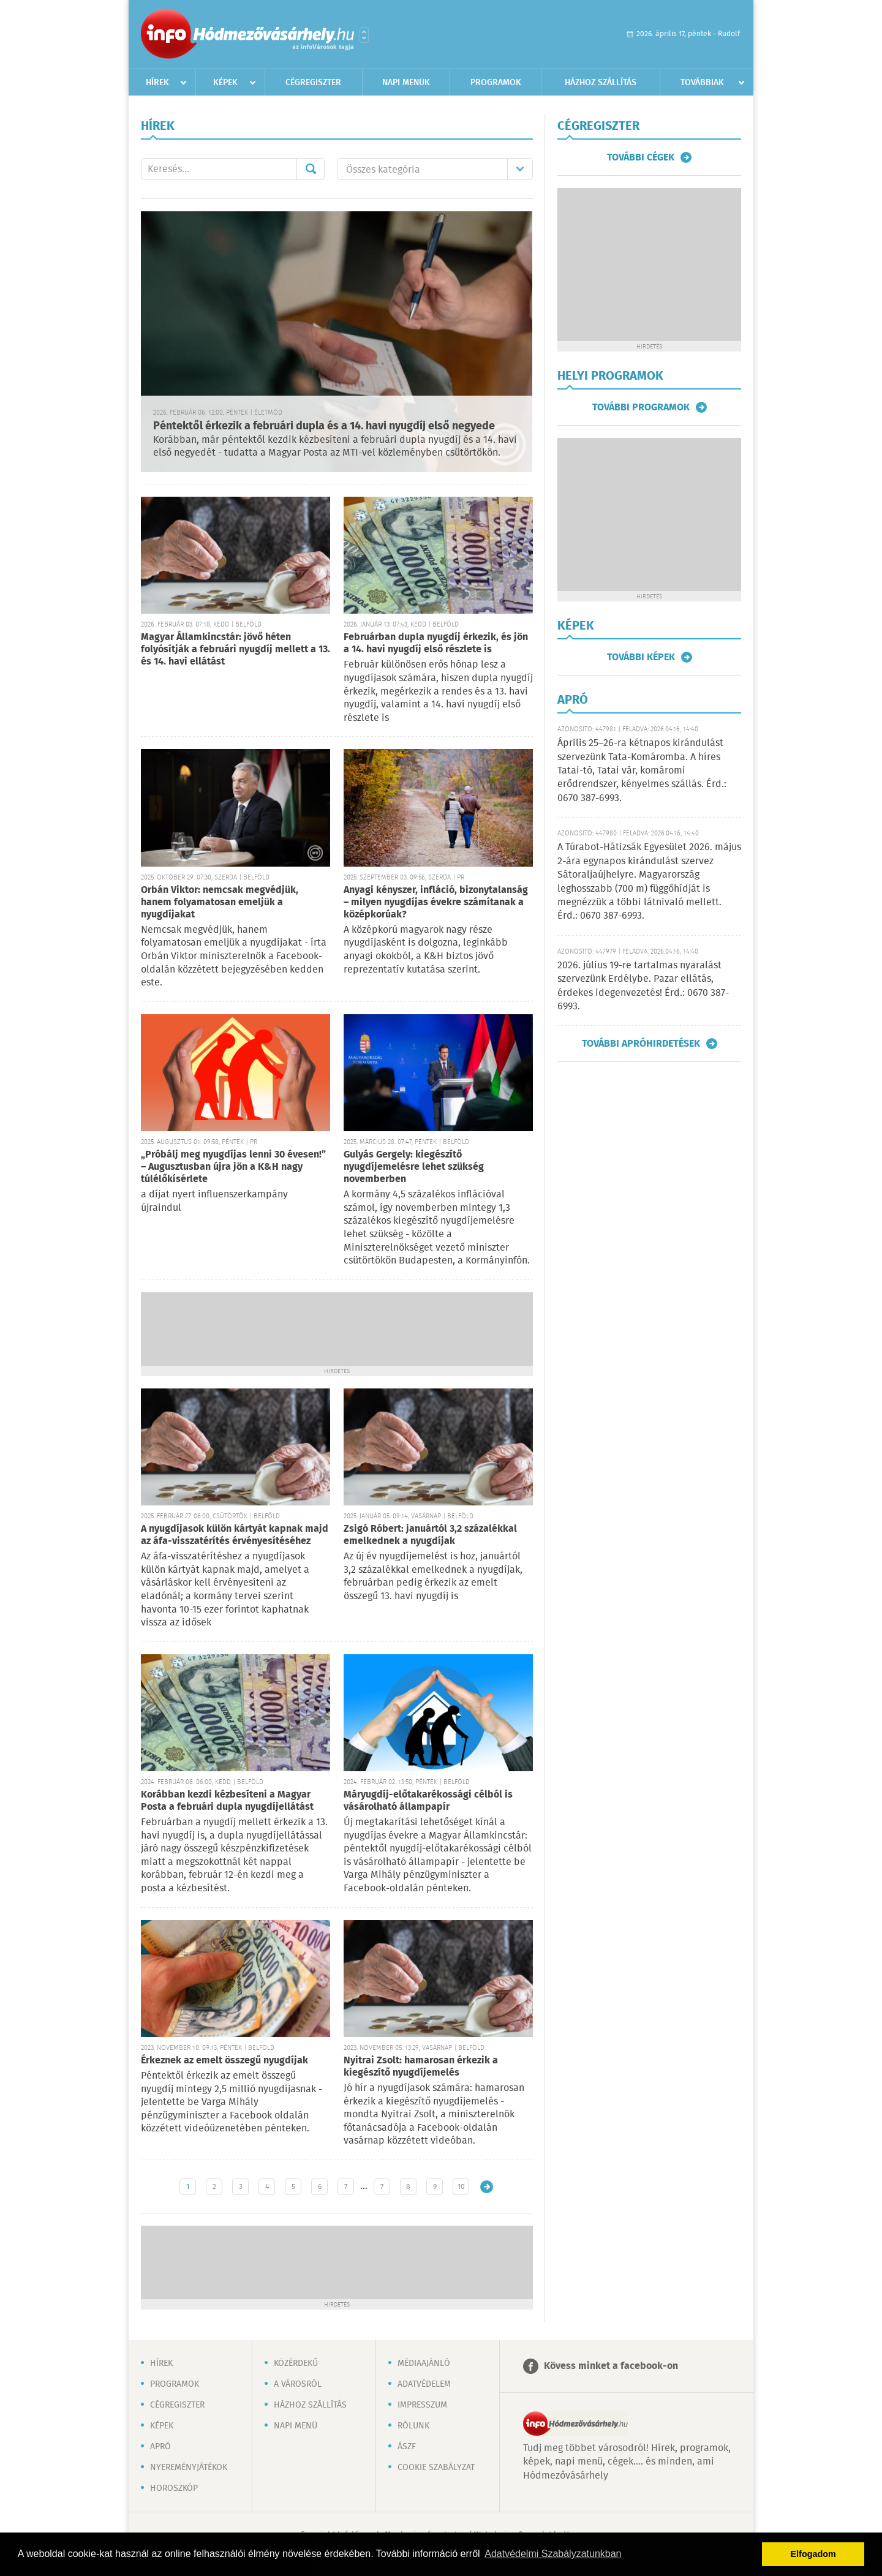 This screenshot has height=2576, width=882. Describe the element at coordinates (424, 2384) in the screenshot. I see `Adatvédelem` at that location.